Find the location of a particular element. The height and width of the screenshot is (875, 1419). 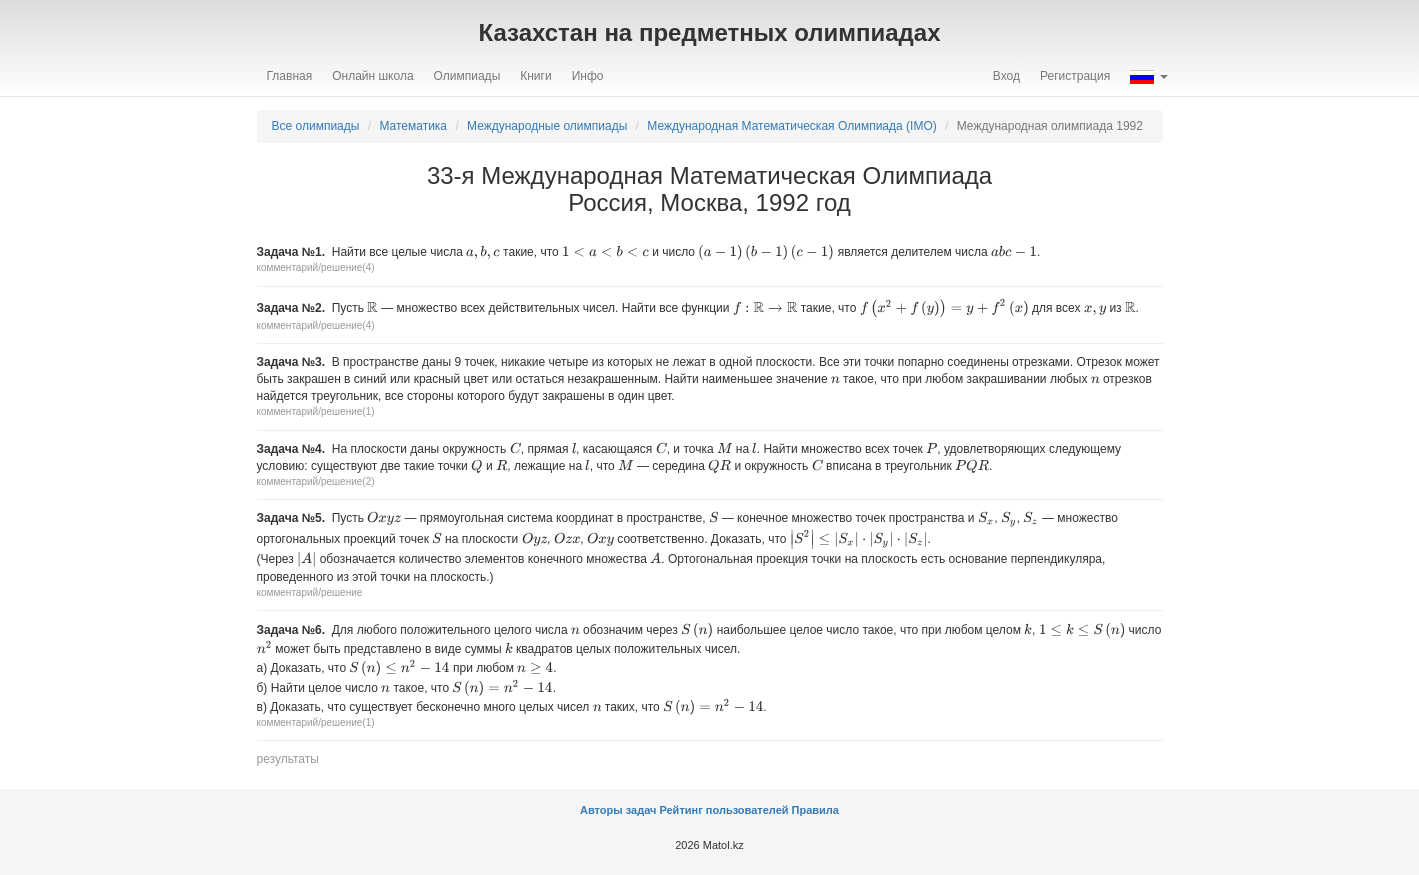

Главная is located at coordinates (290, 76).